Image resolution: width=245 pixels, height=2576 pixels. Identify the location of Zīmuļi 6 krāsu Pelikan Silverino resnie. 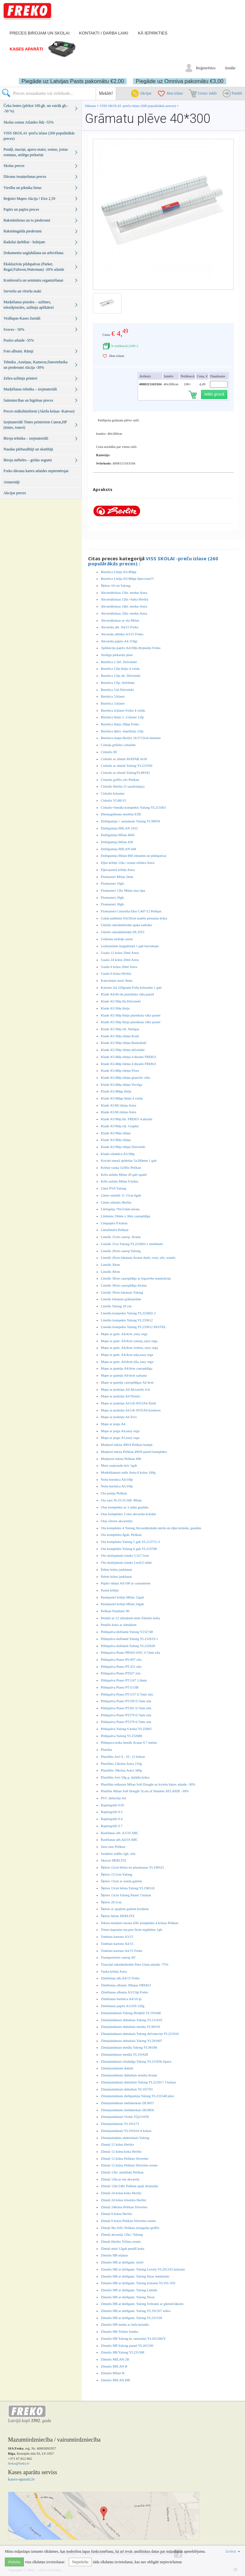
(128, 2221).